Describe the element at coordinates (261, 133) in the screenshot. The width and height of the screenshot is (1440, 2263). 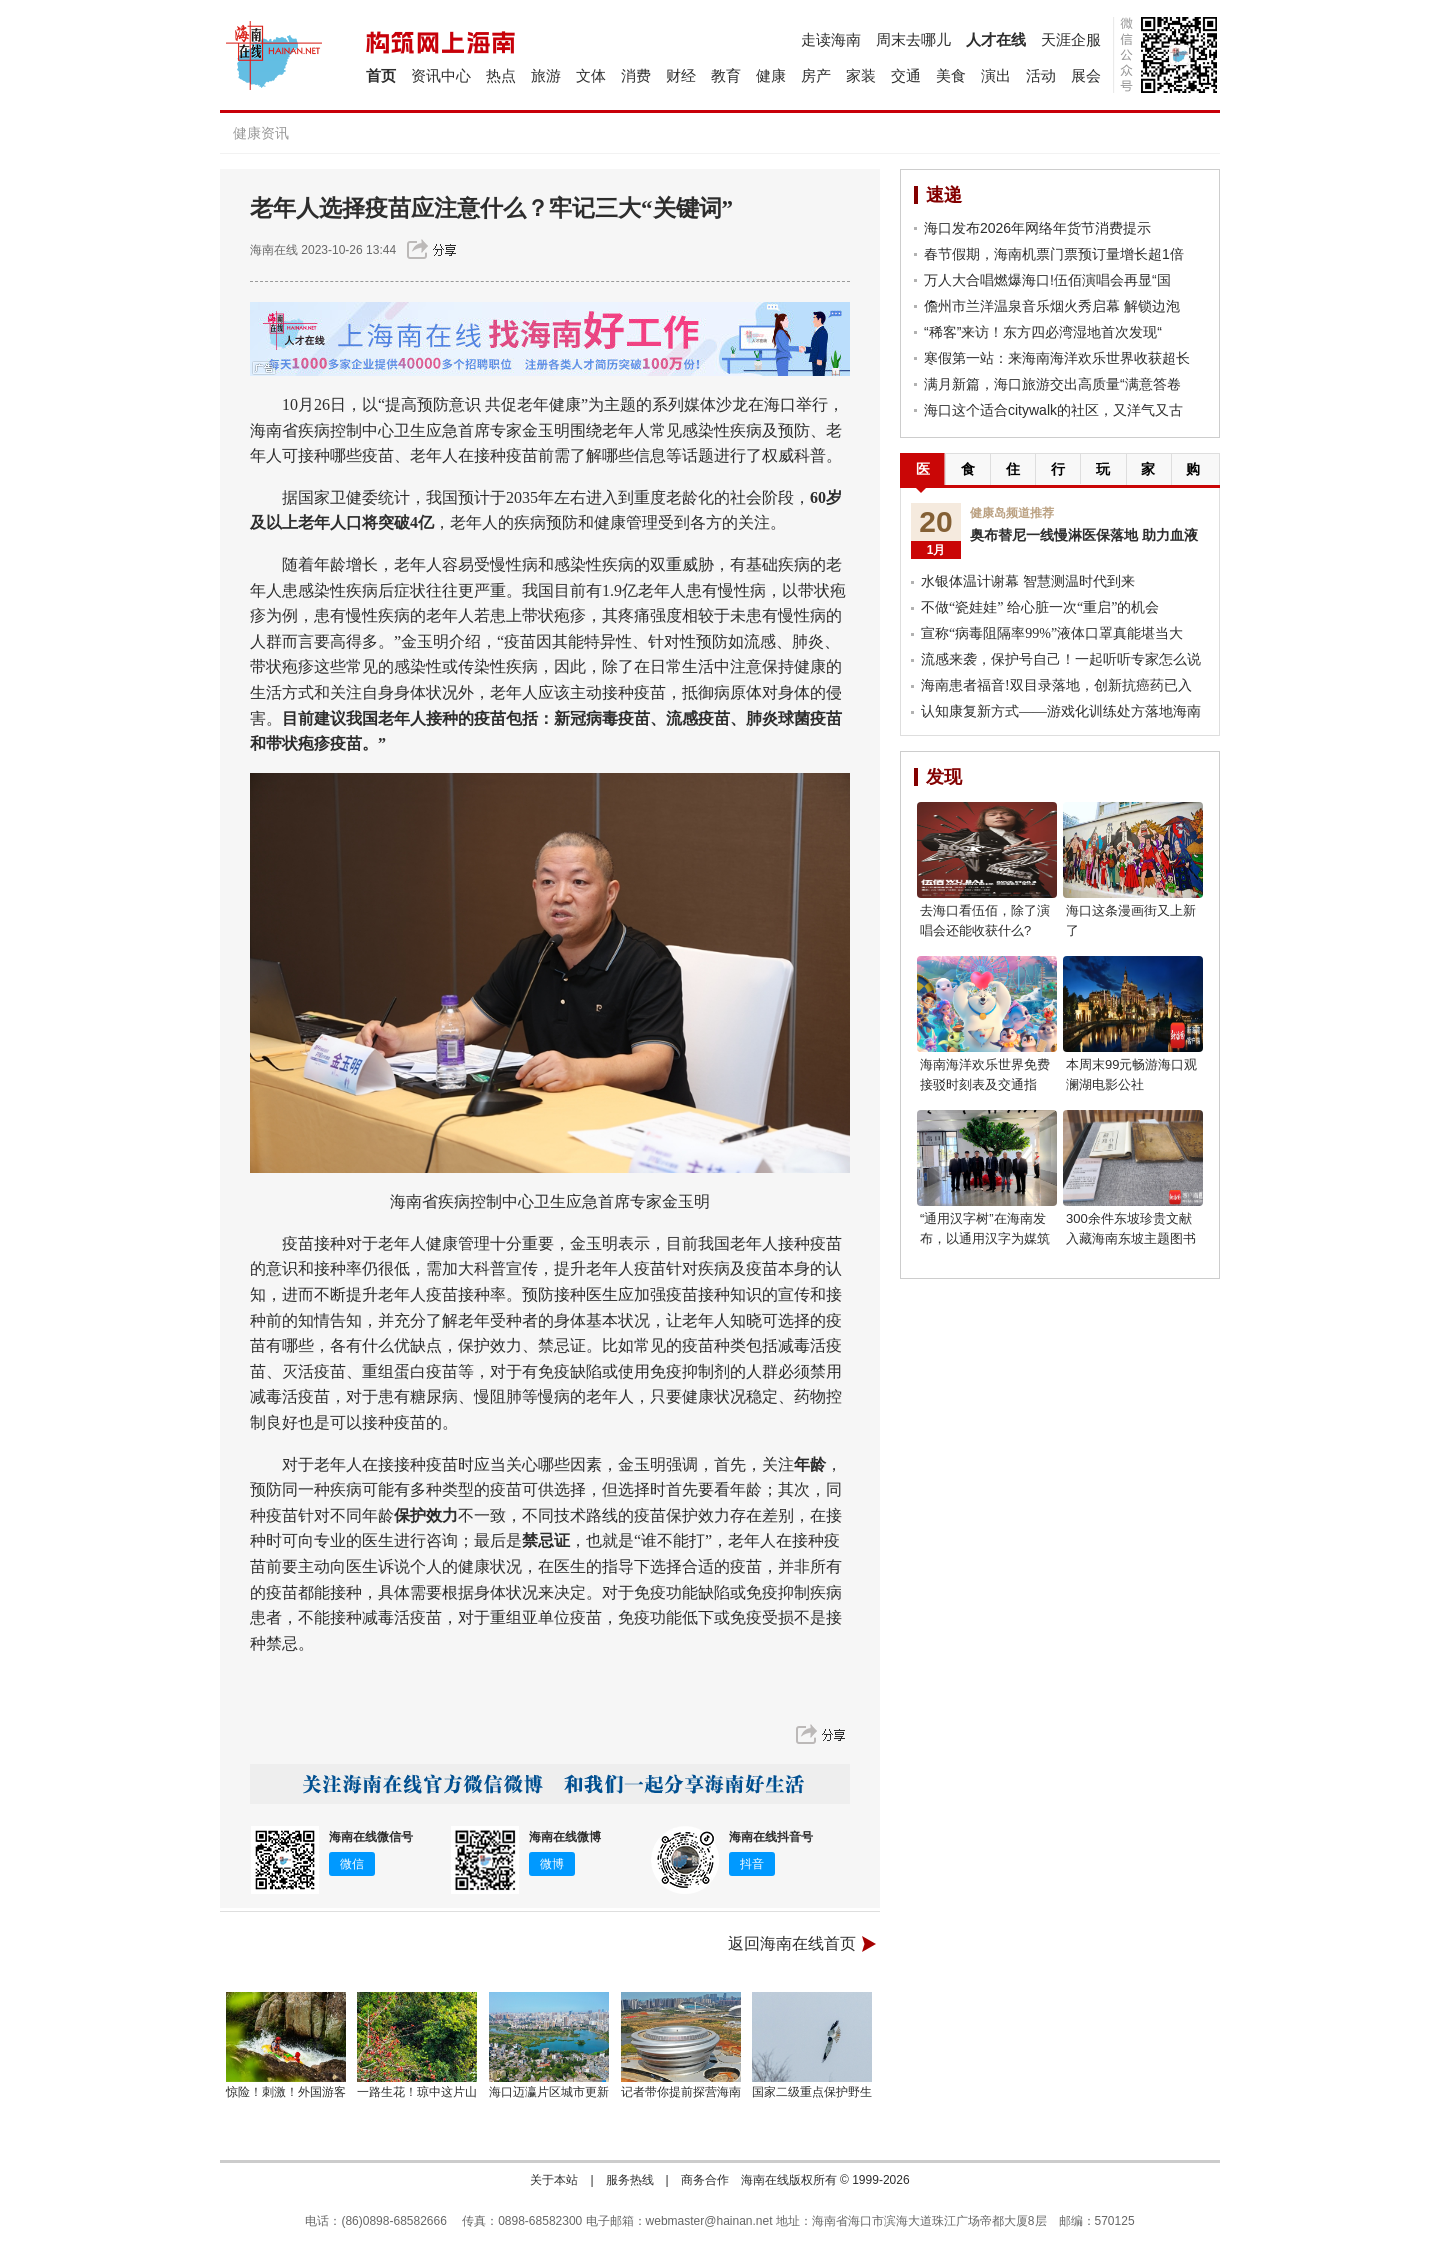
I see `健康资讯` at that location.